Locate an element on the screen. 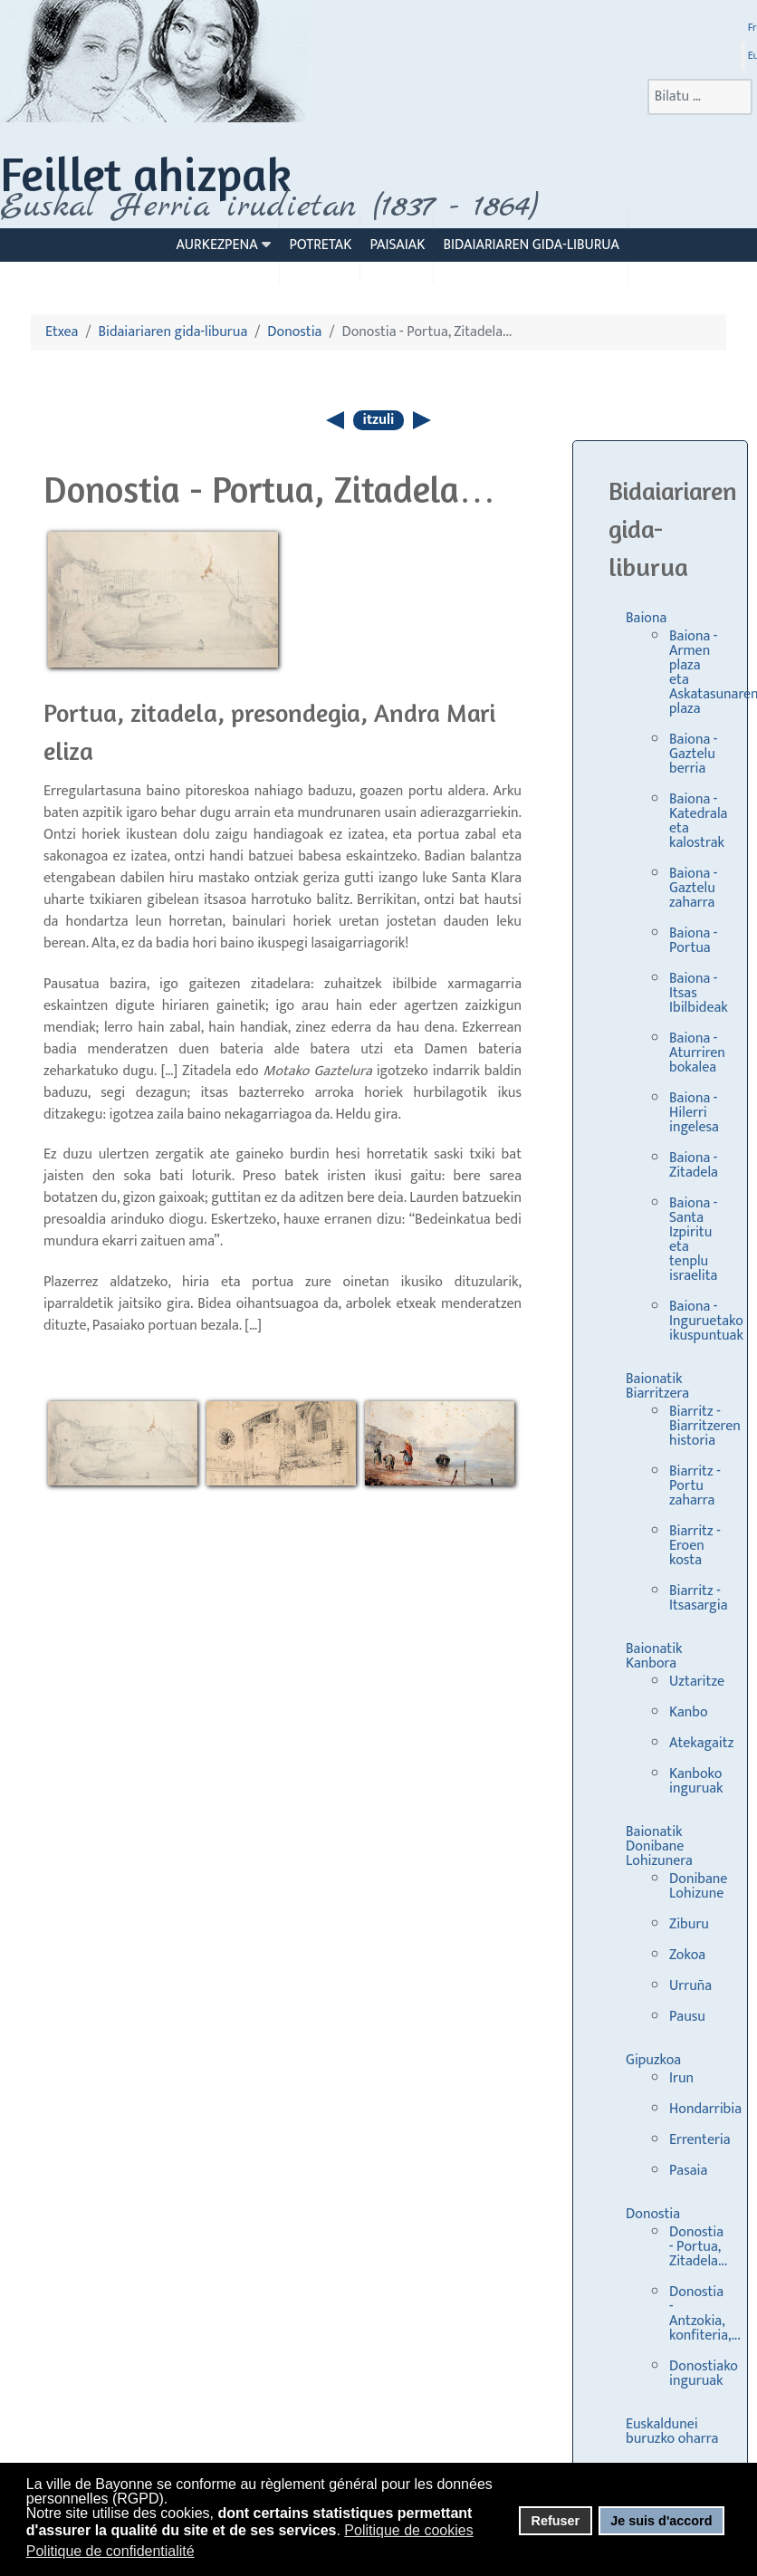 This screenshot has width=757, height=2576. Pasaia is located at coordinates (688, 2170).